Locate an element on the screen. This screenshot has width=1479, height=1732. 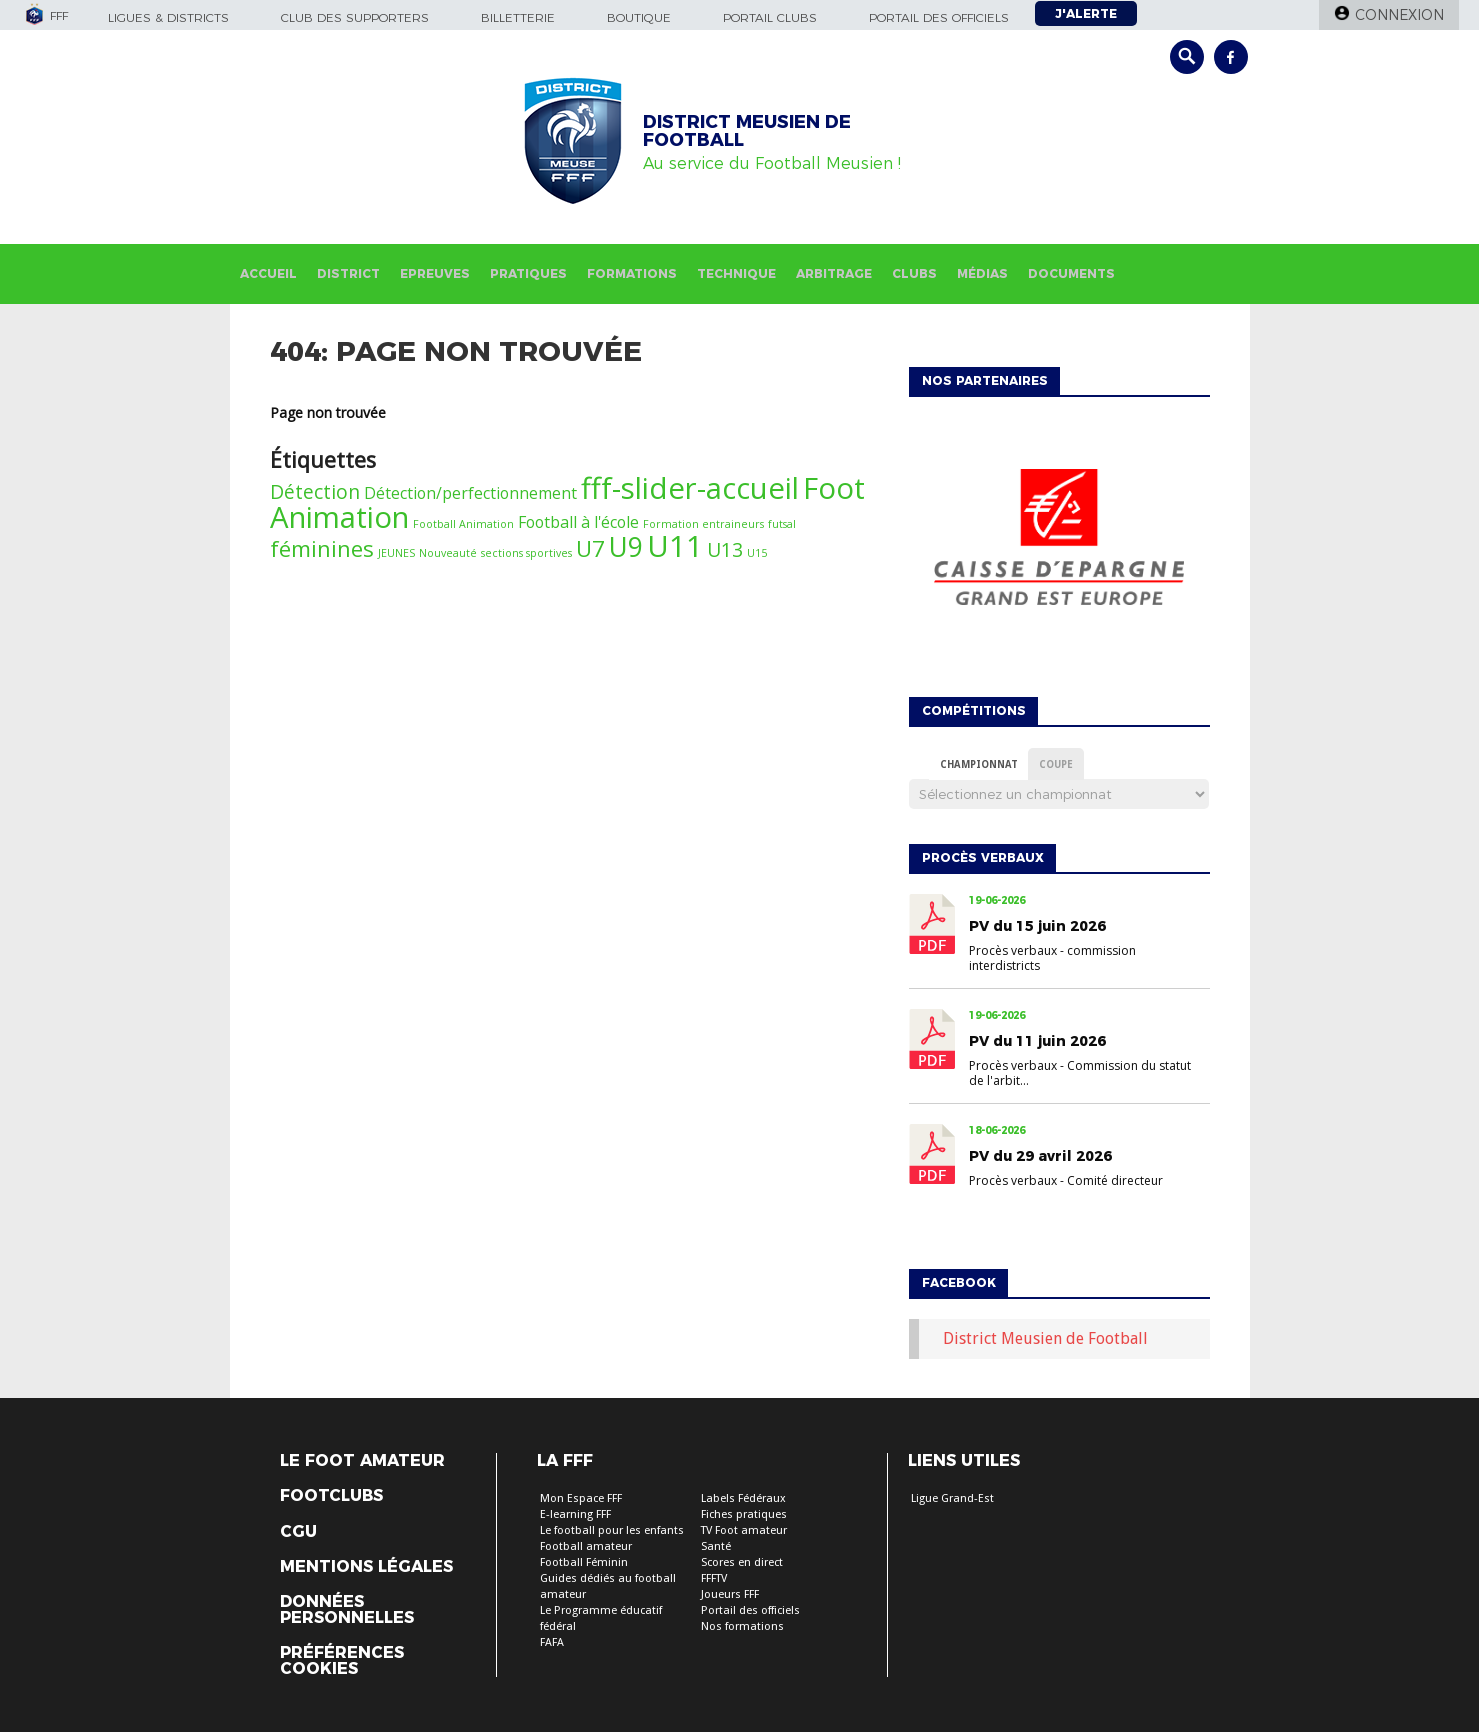
Ligue Grand-Est is located at coordinates (952, 1498).